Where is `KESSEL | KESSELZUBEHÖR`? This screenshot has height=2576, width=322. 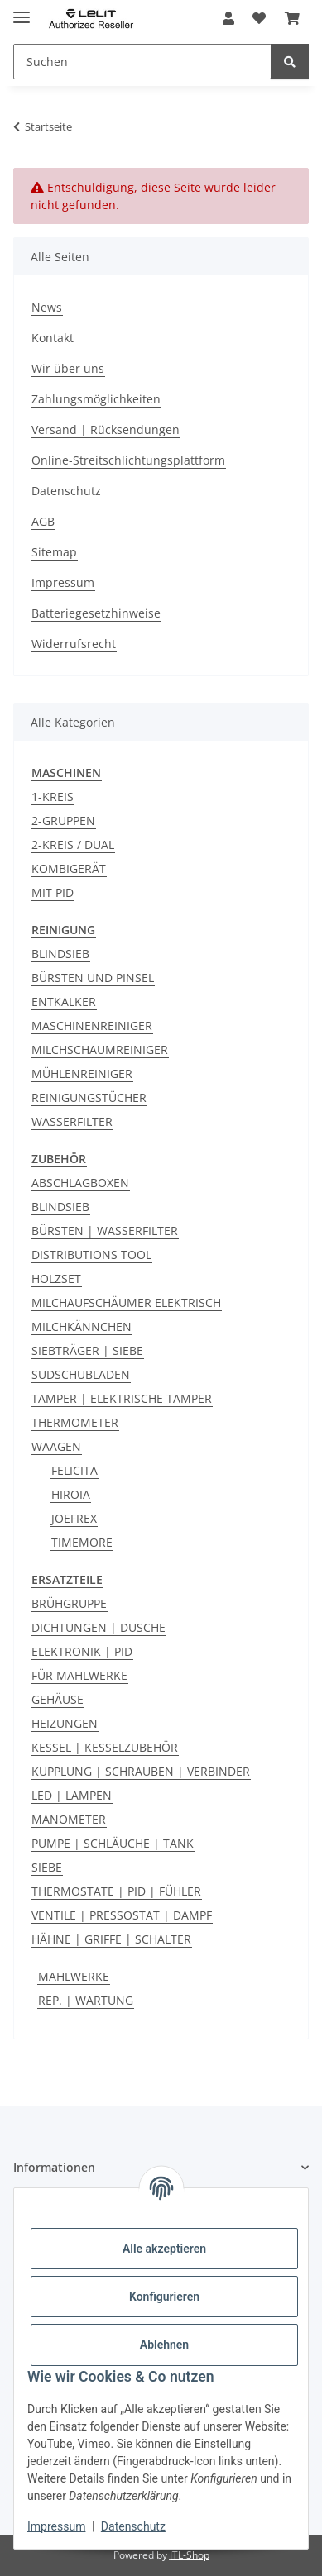
KESSEL | KESSELZUBEHÖR is located at coordinates (104, 1747).